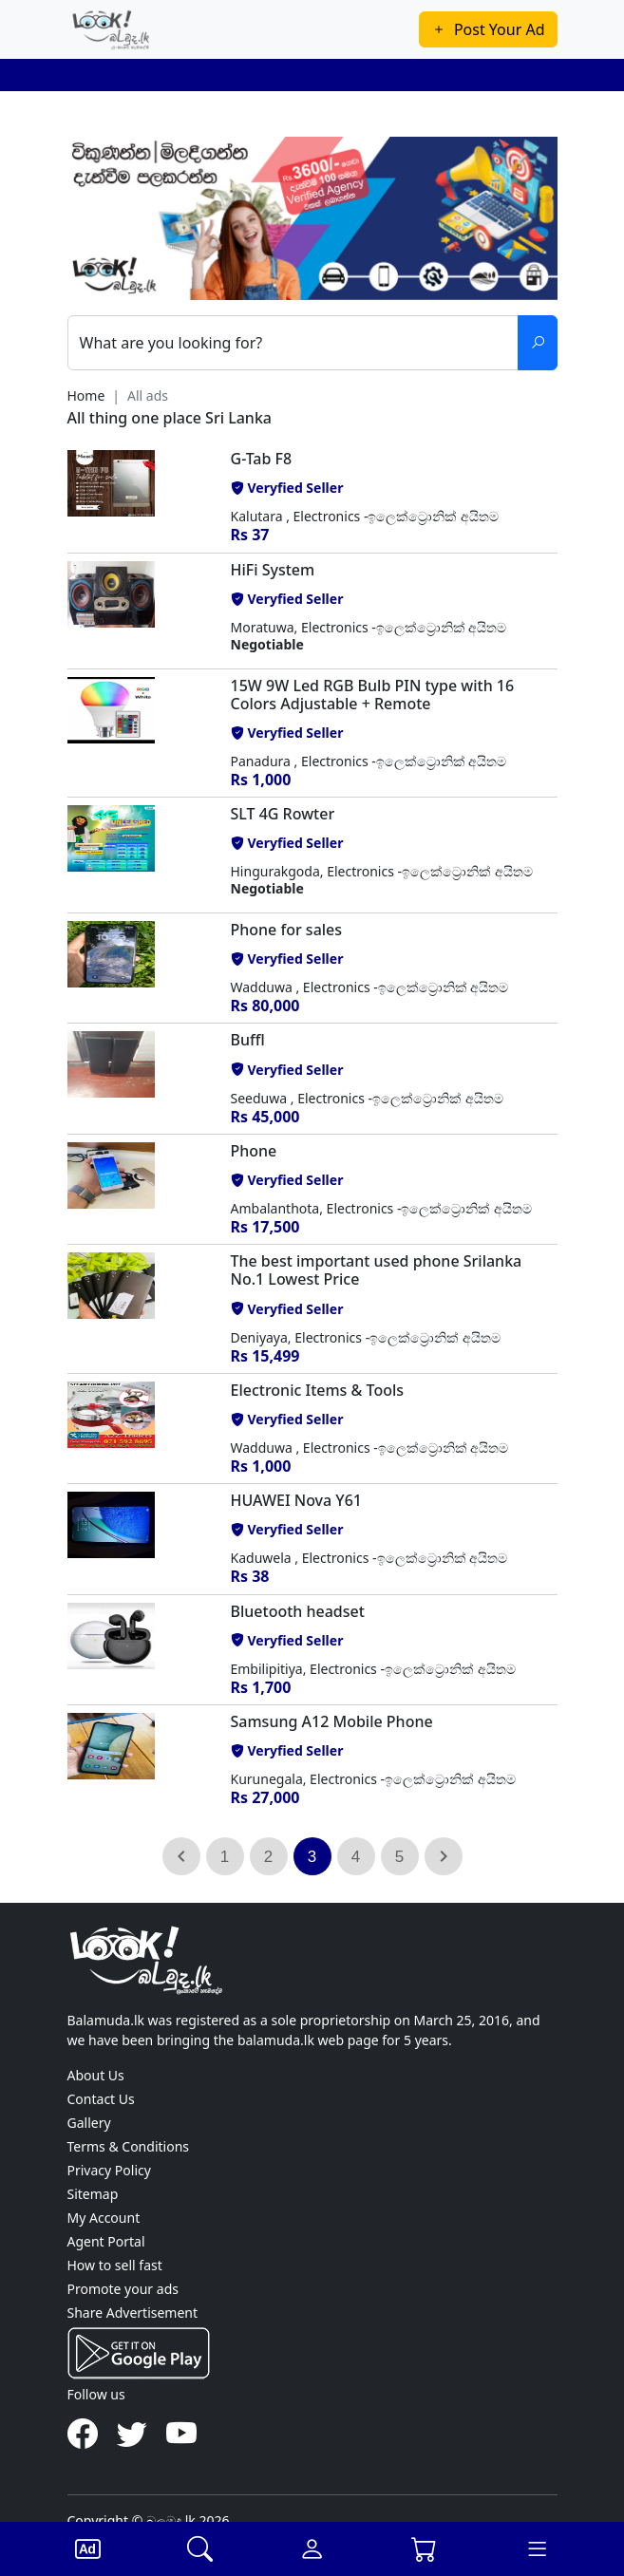 The image size is (624, 2576). I want to click on How to sell fast, so click(114, 2265).